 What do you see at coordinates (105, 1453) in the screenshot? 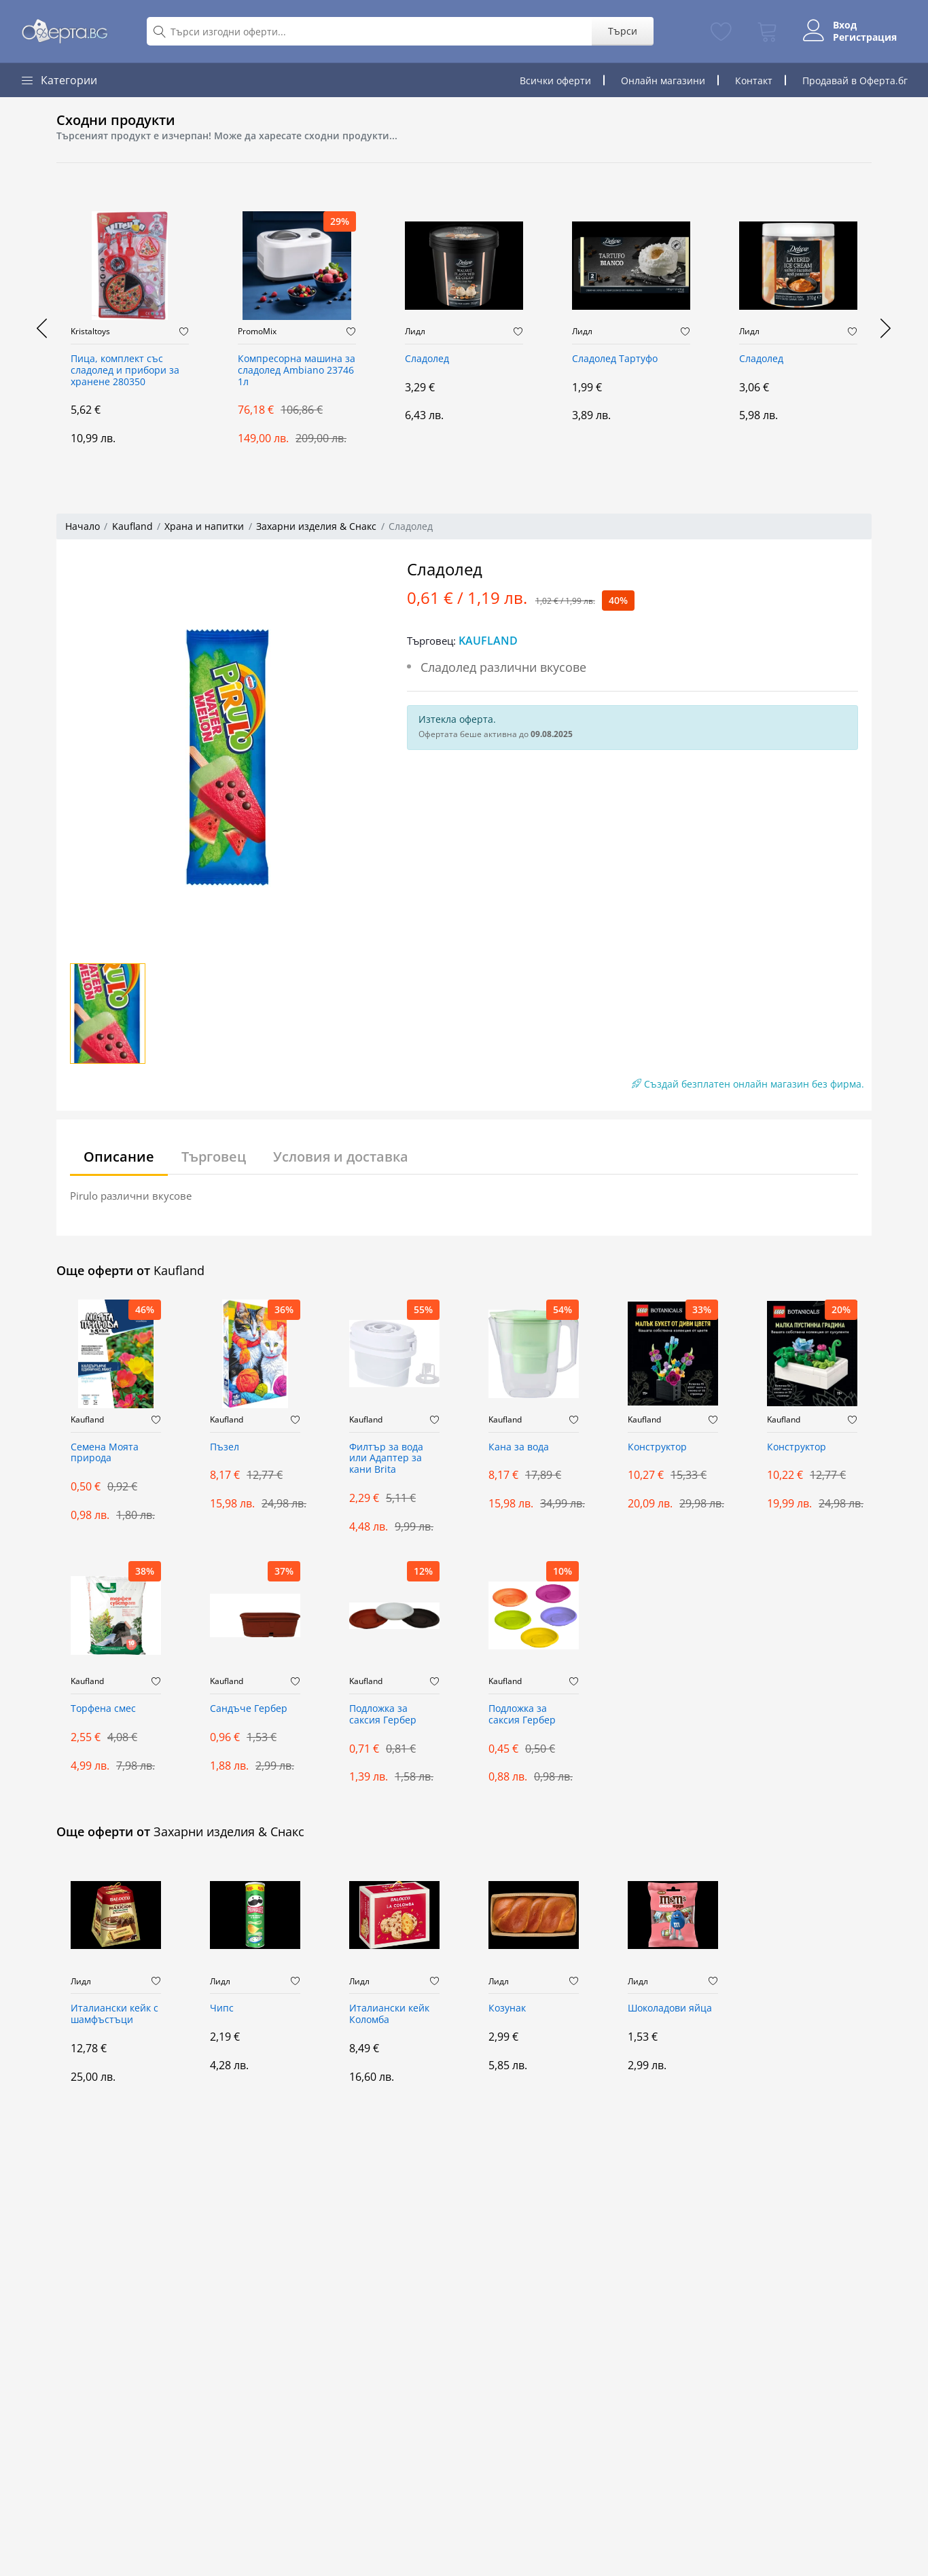
I see `Семена Моята природа` at bounding box center [105, 1453].